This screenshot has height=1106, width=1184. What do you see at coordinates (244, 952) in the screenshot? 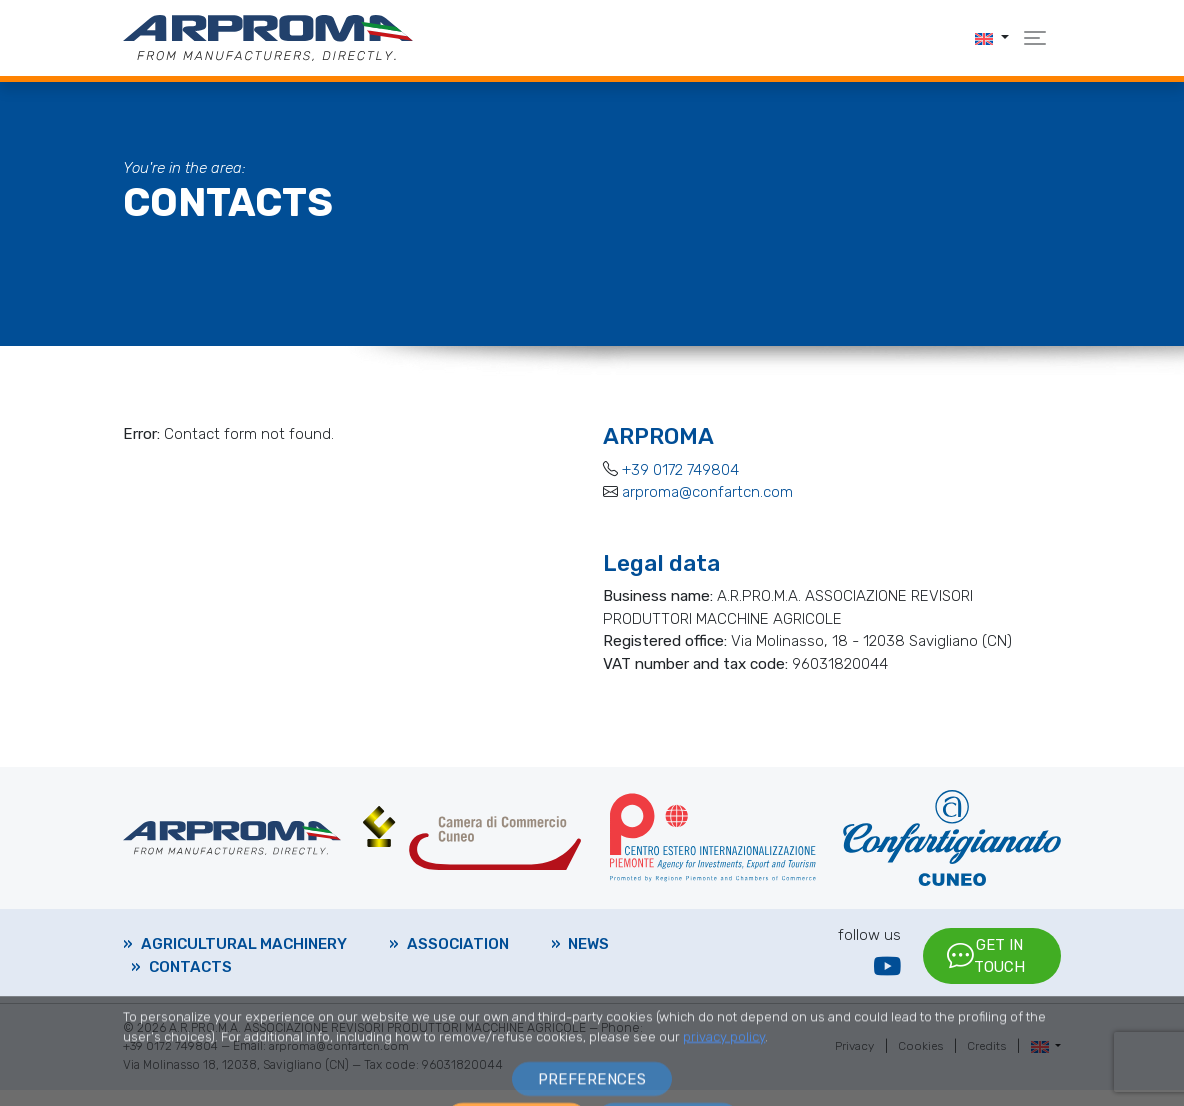
I see `Agricultural machinery` at bounding box center [244, 952].